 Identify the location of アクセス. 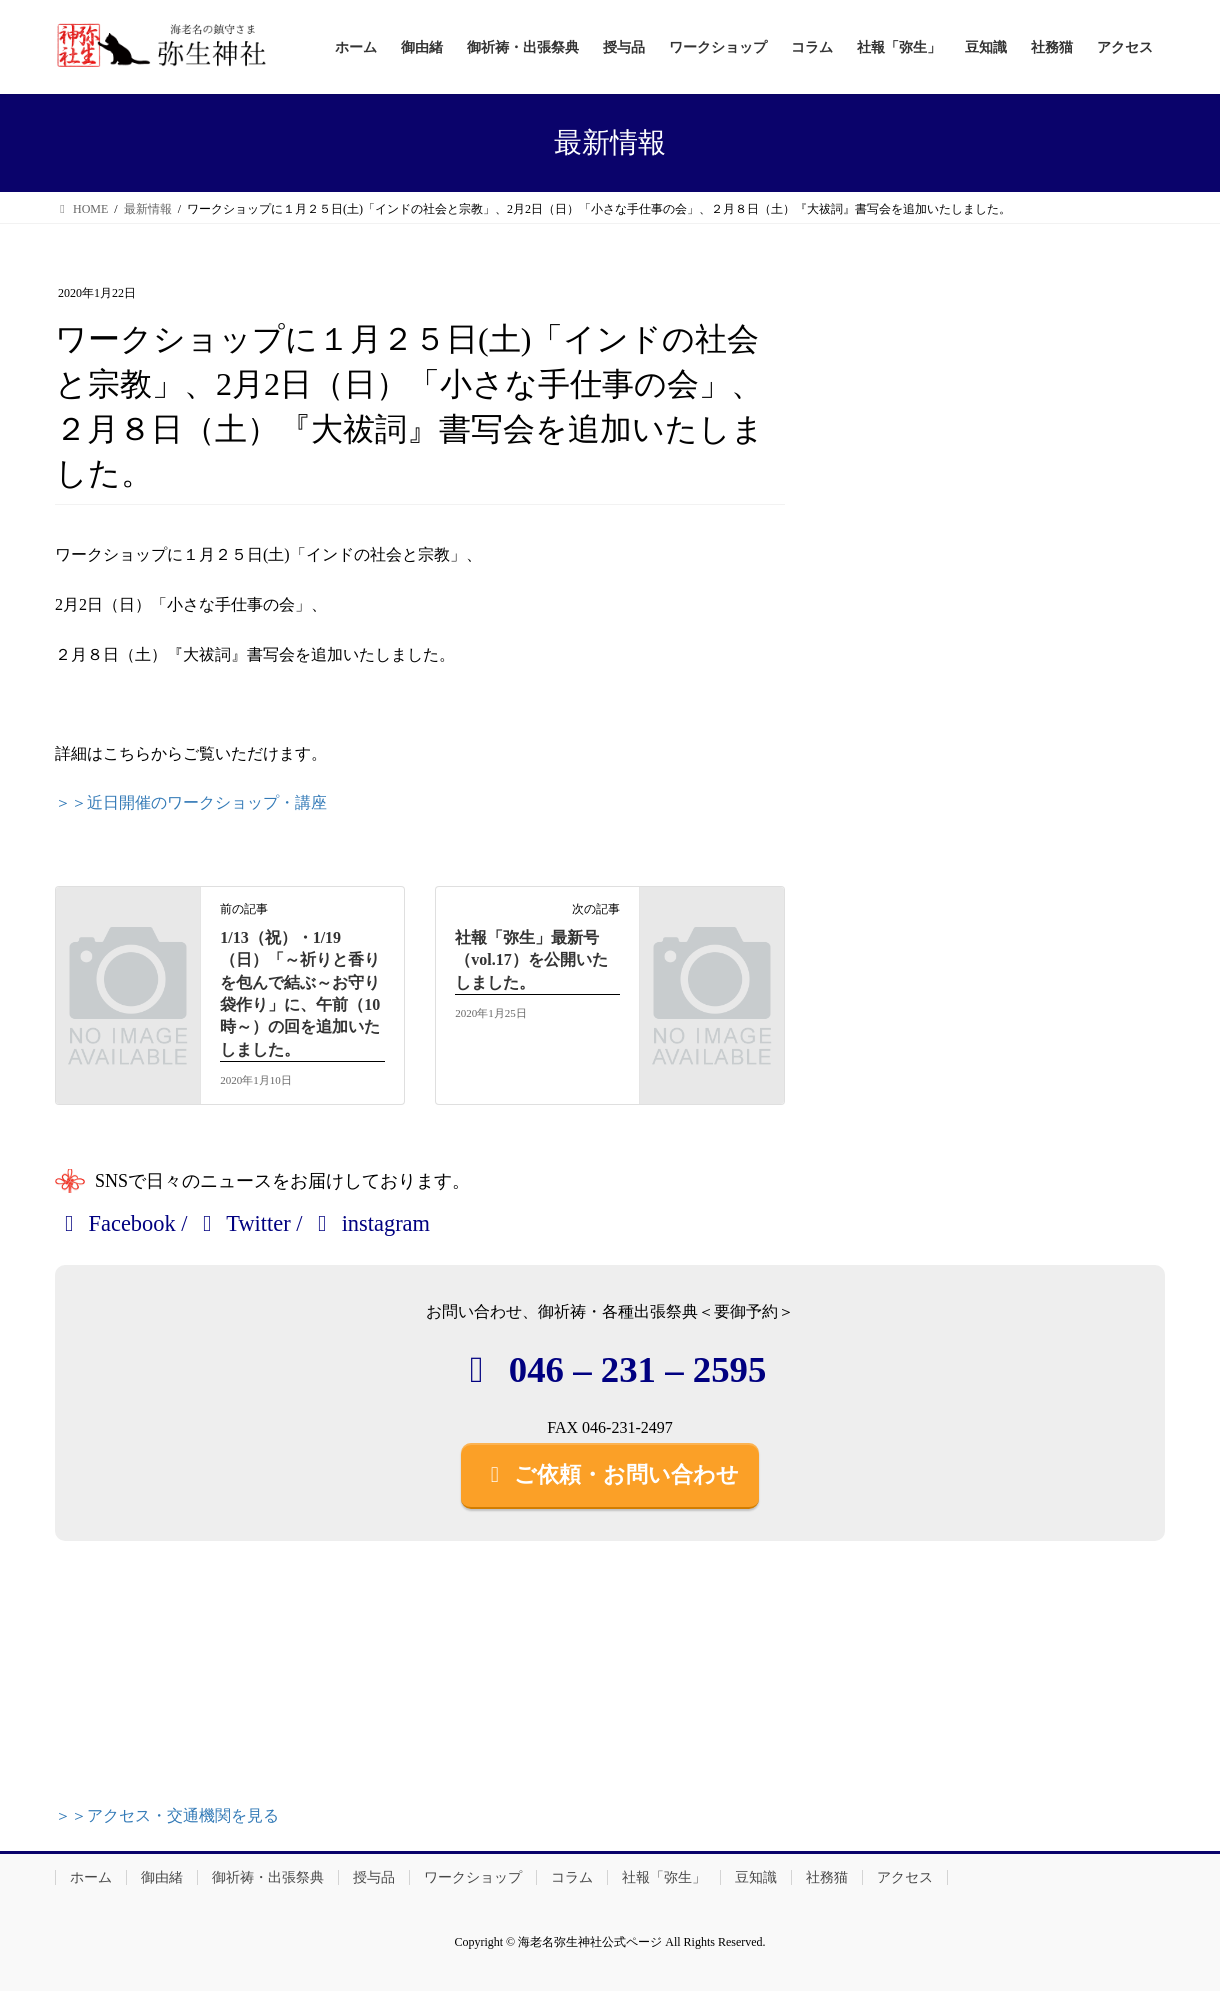
(905, 1877).